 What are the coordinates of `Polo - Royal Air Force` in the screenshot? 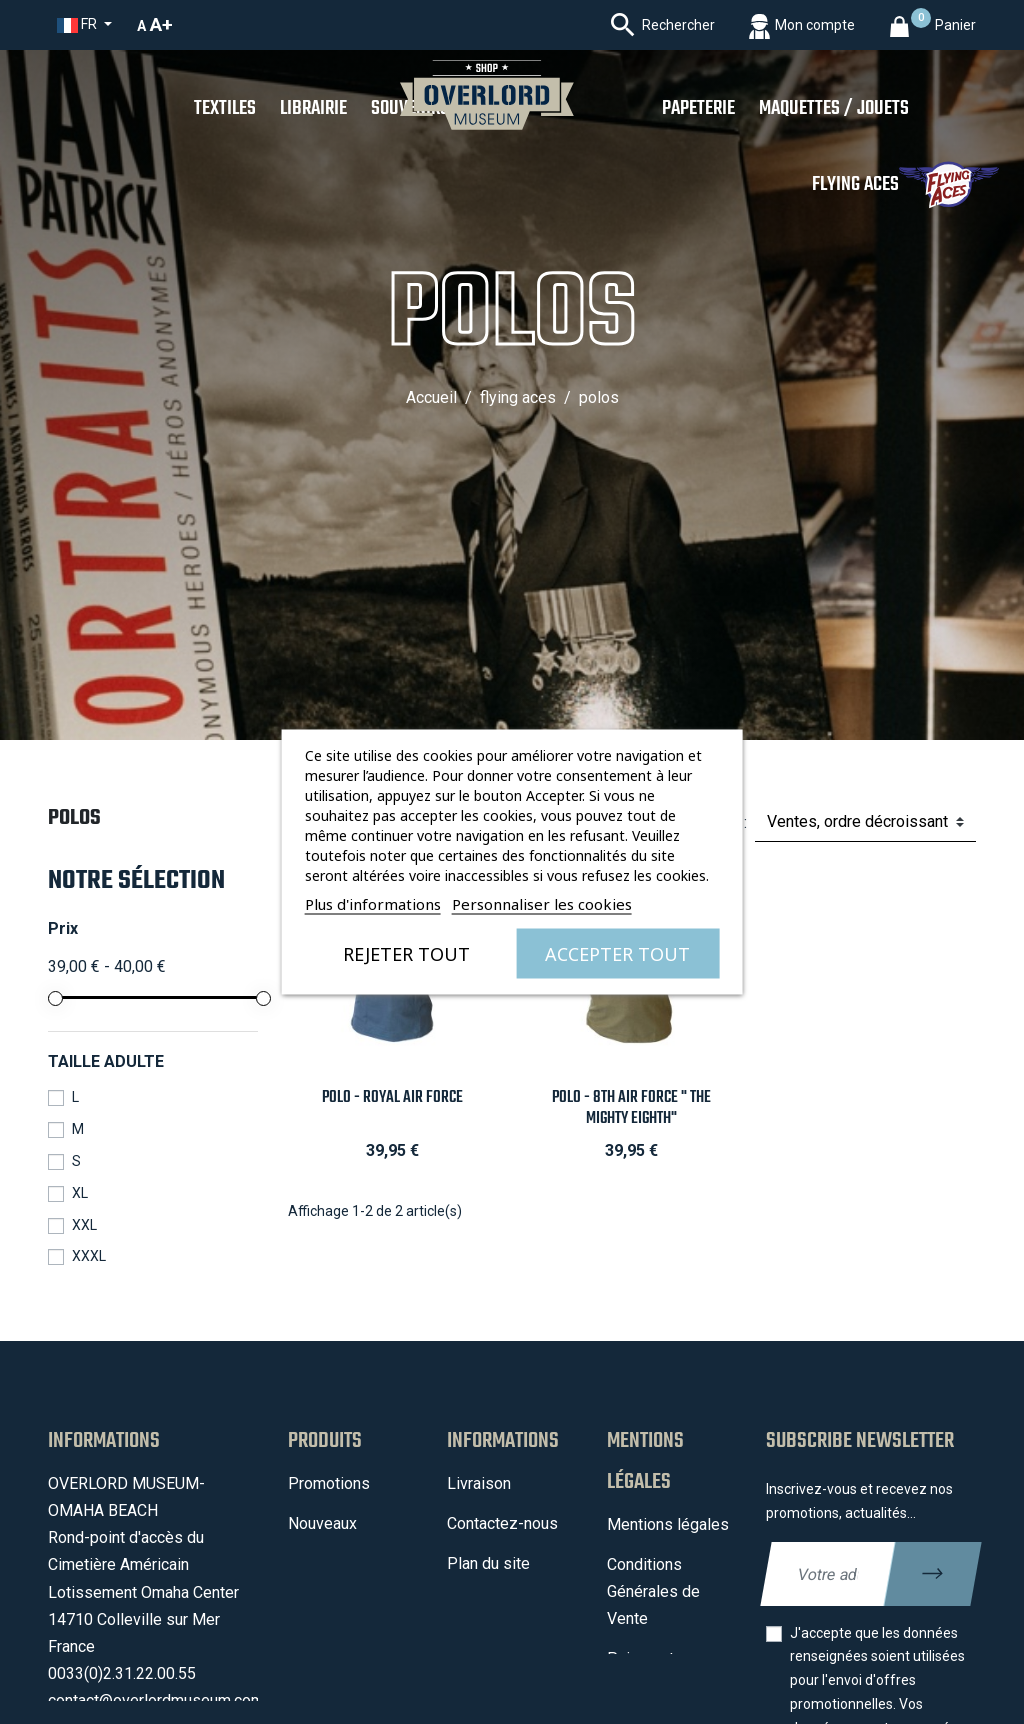 It's located at (392, 1097).